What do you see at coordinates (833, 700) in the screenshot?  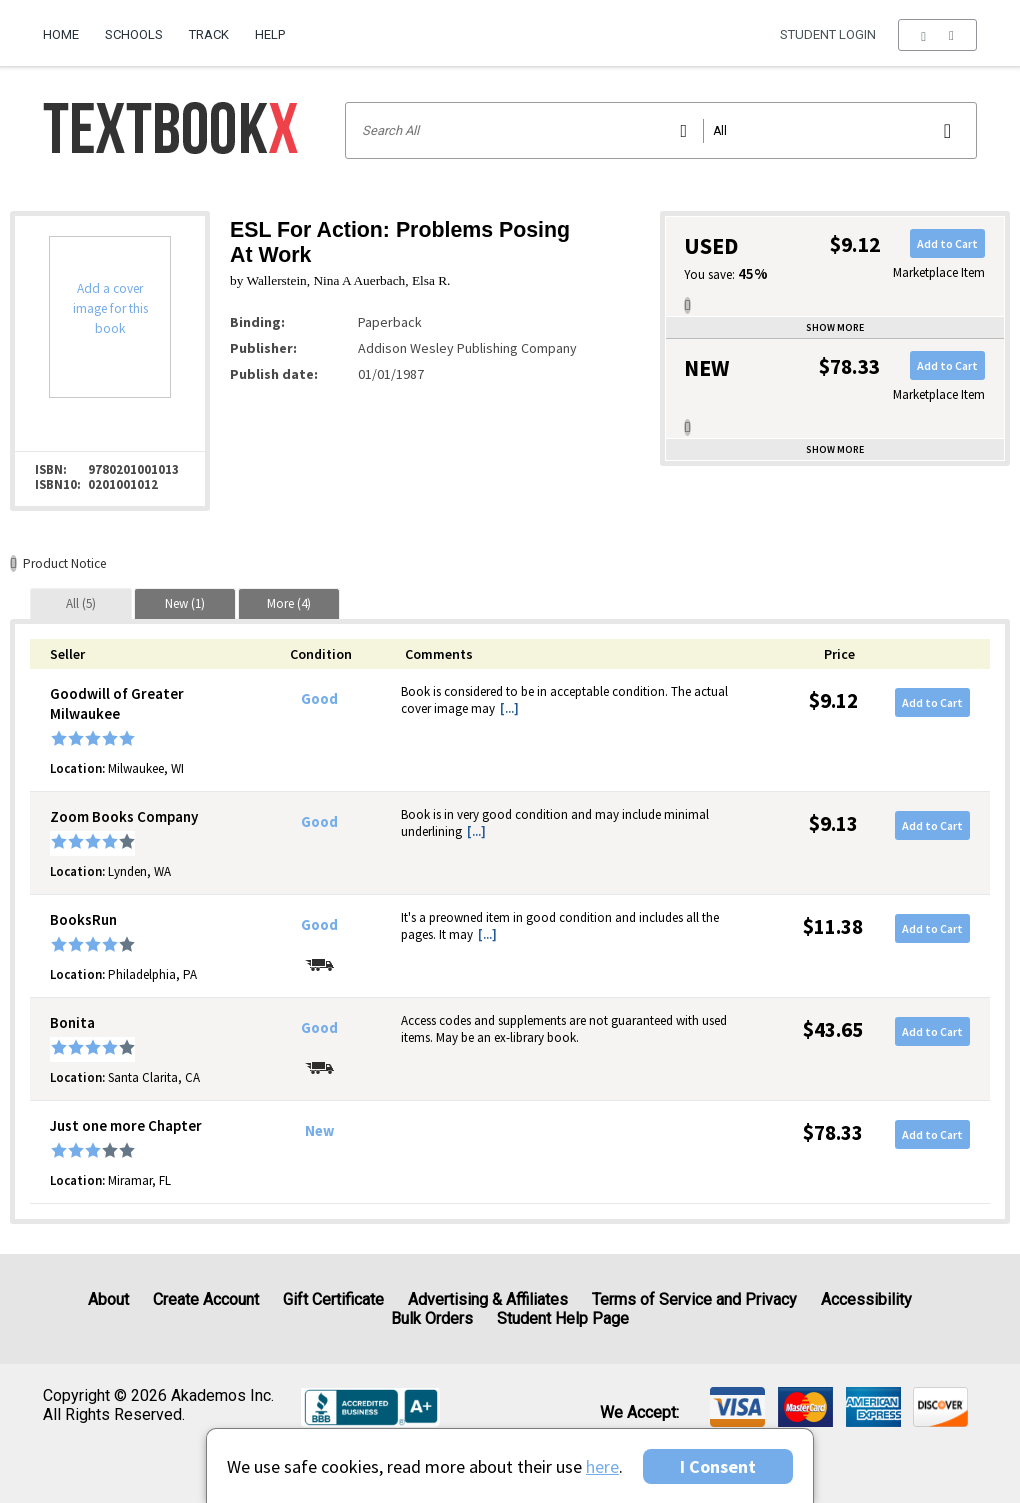 I see `$9.12 [Price: $9.12]` at bounding box center [833, 700].